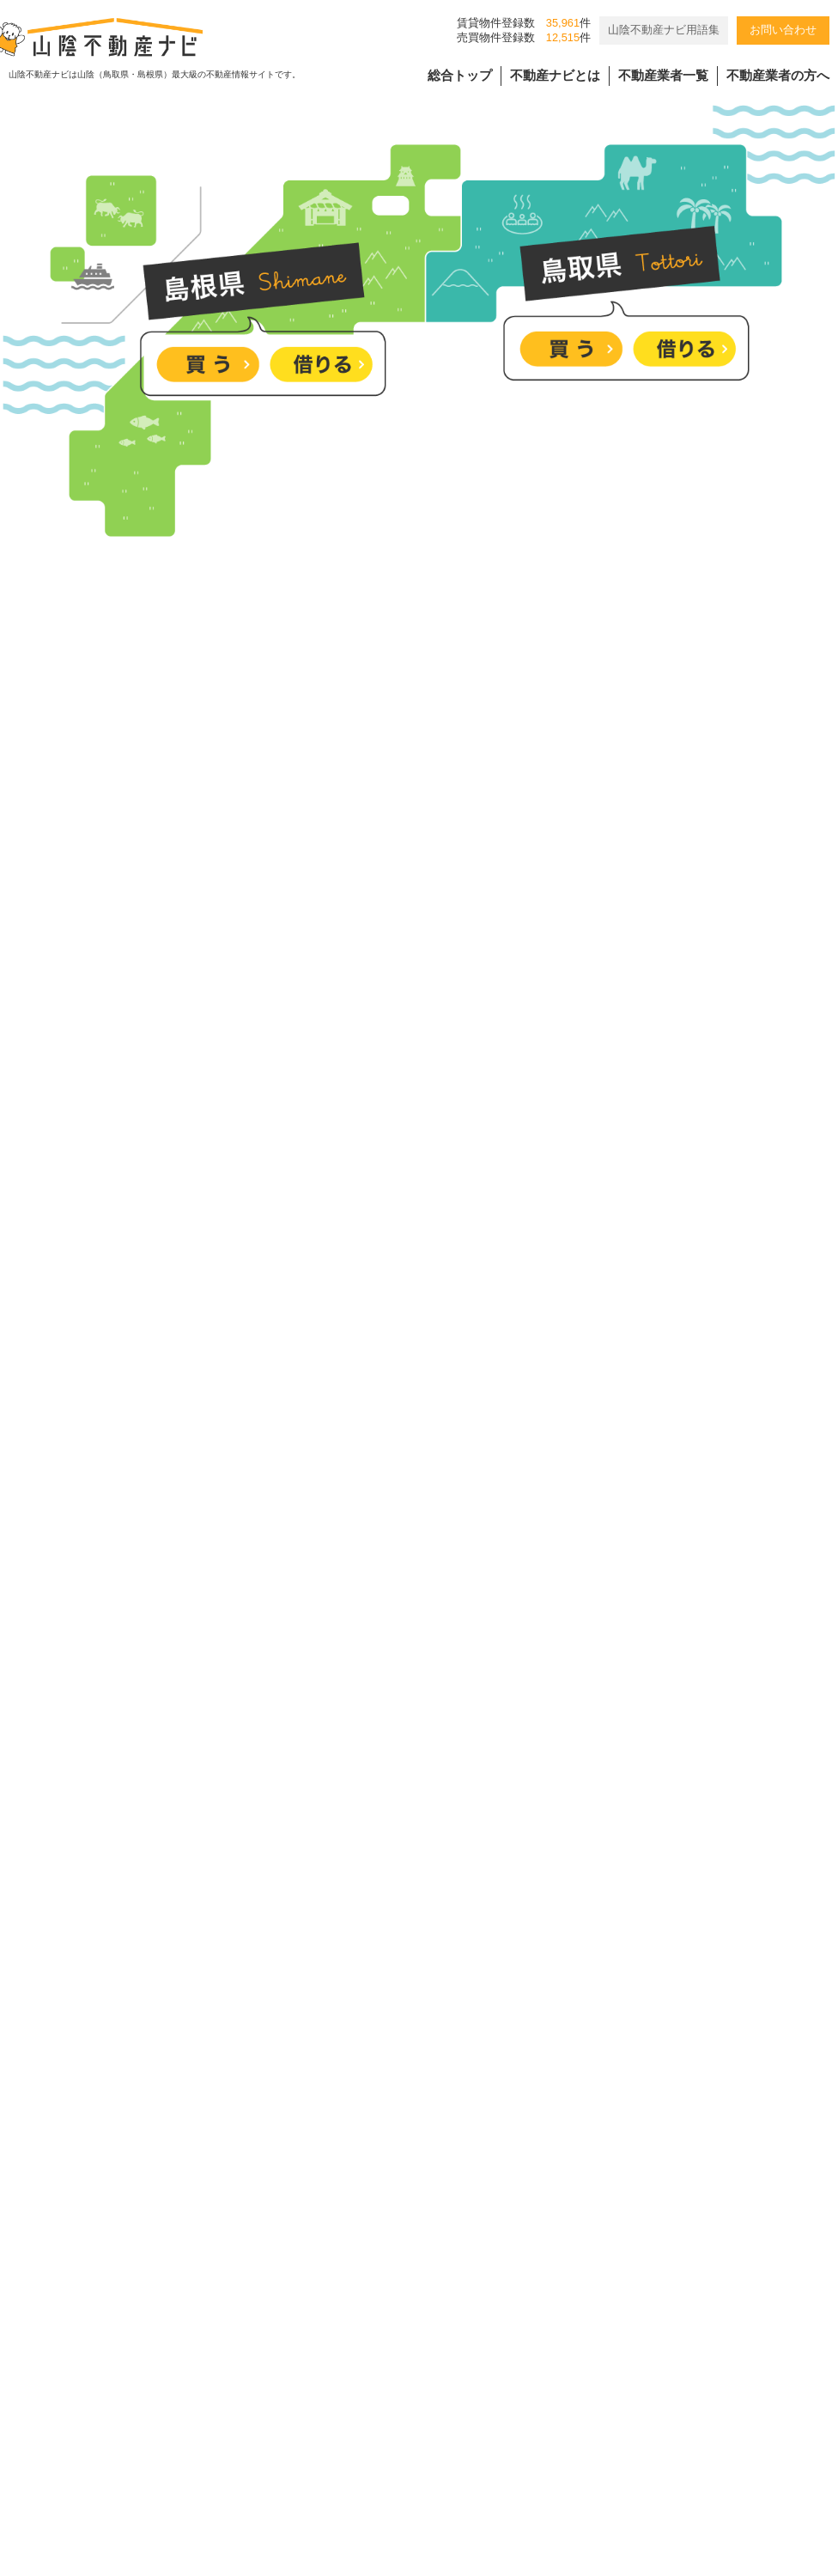 The image size is (838, 2576). I want to click on 山陰不動産ナビ用語集, so click(664, 29).